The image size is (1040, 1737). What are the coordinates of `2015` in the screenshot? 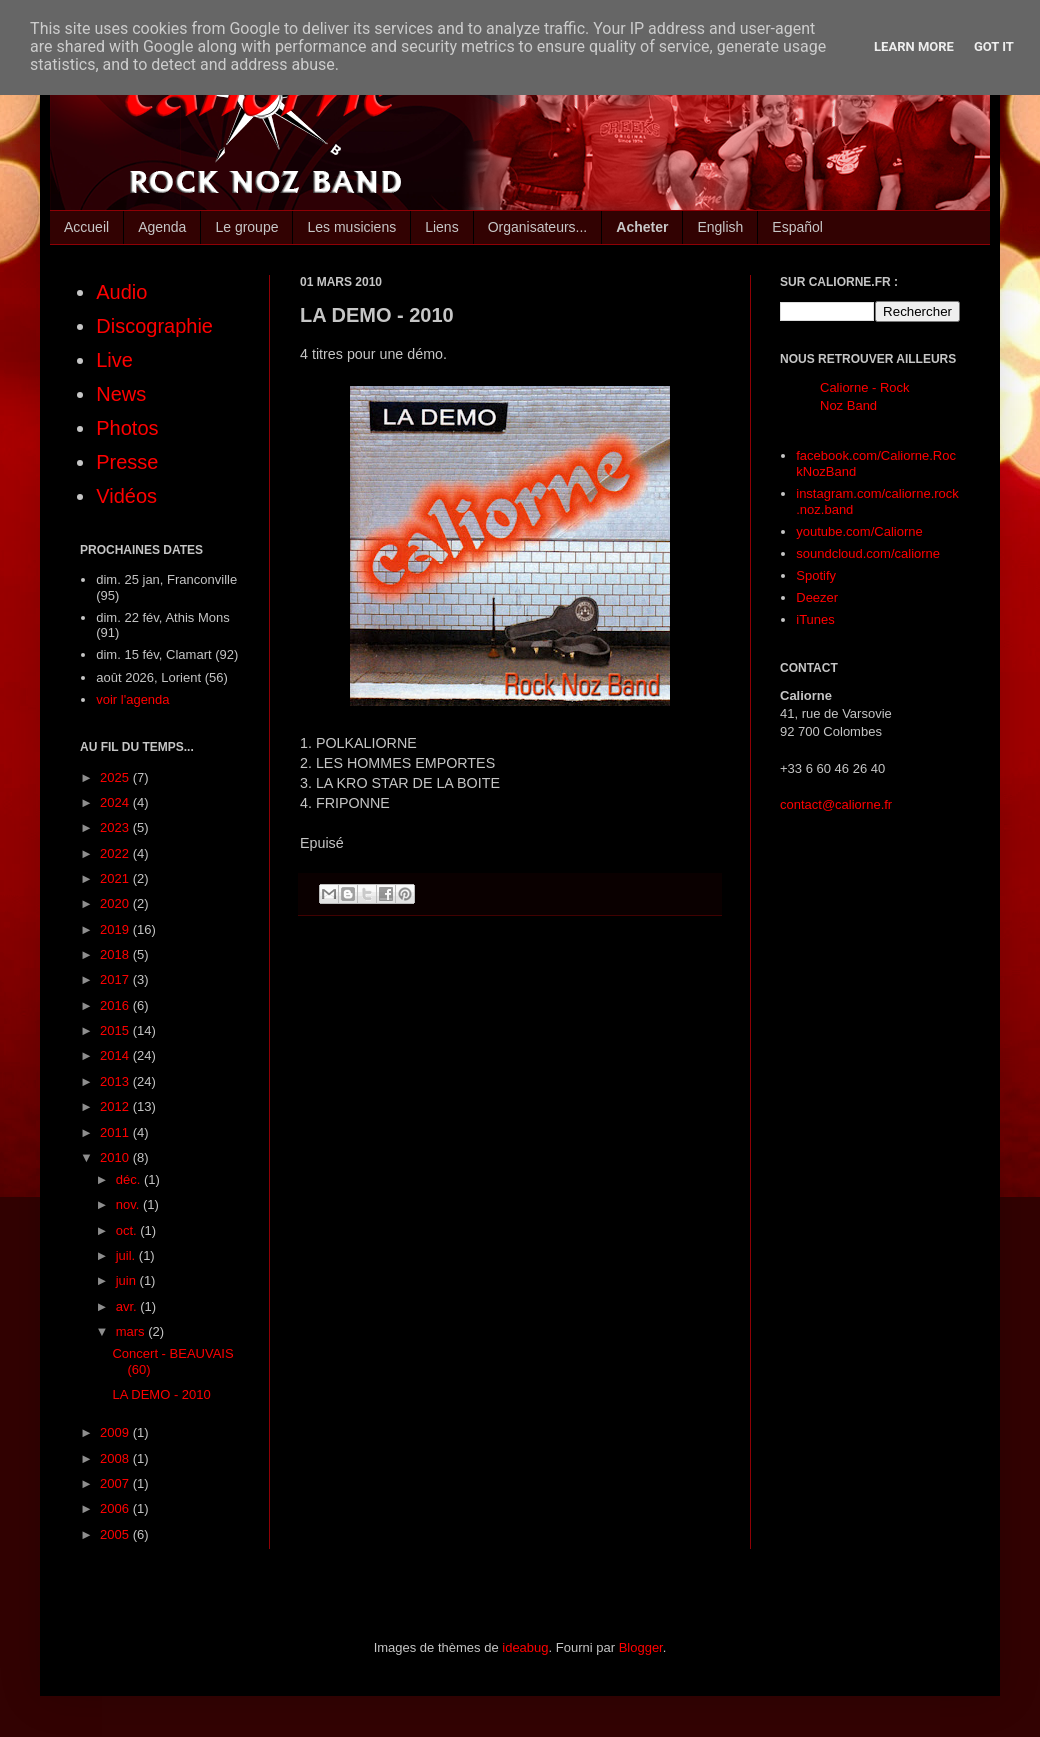 It's located at (116, 1030).